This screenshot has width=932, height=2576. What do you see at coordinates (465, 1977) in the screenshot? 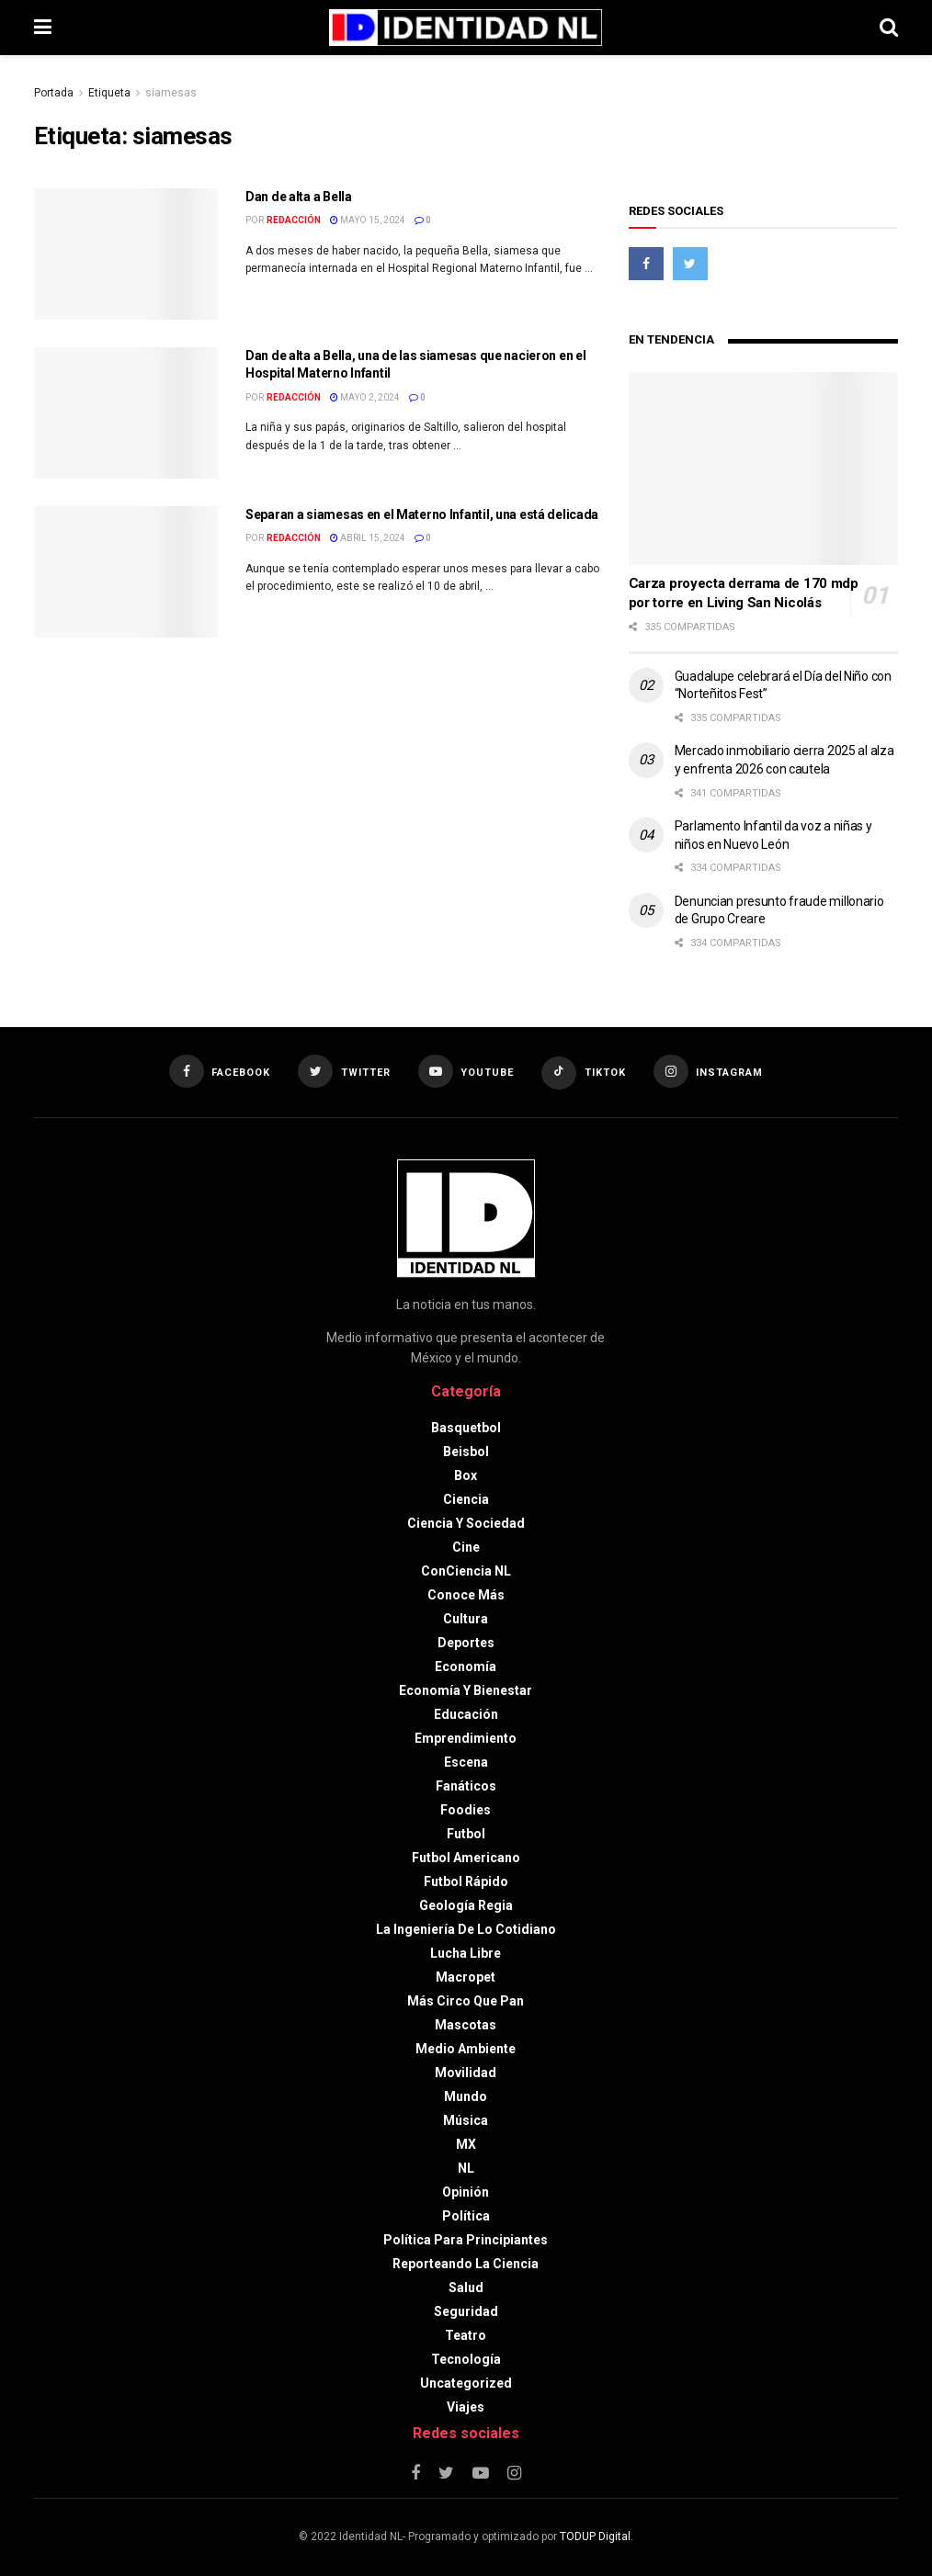
I see `Macropet` at bounding box center [465, 1977].